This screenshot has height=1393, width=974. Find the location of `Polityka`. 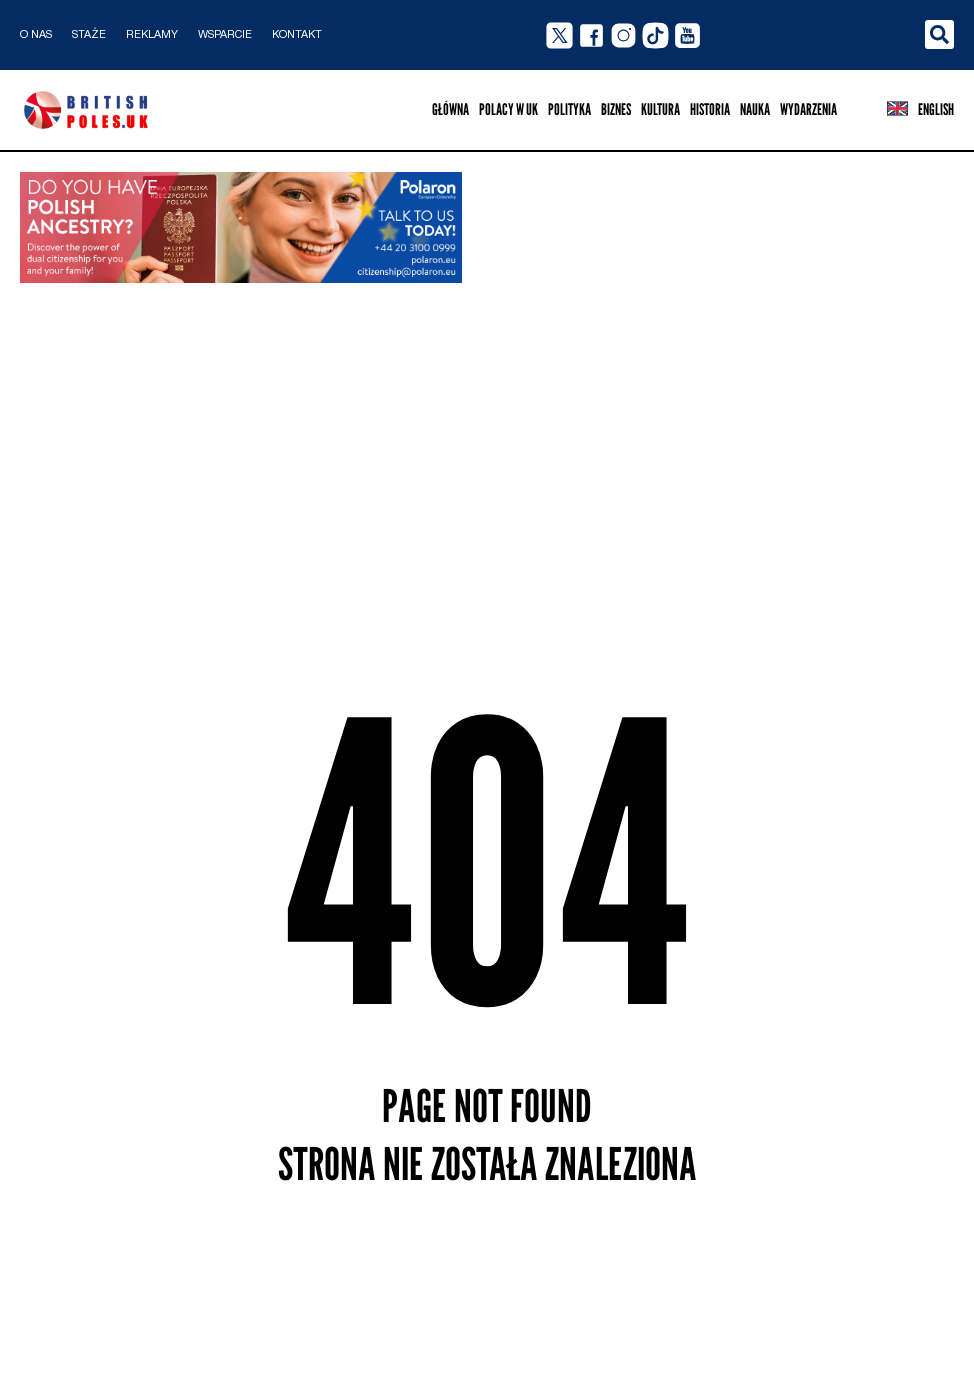

Polityka is located at coordinates (569, 109).